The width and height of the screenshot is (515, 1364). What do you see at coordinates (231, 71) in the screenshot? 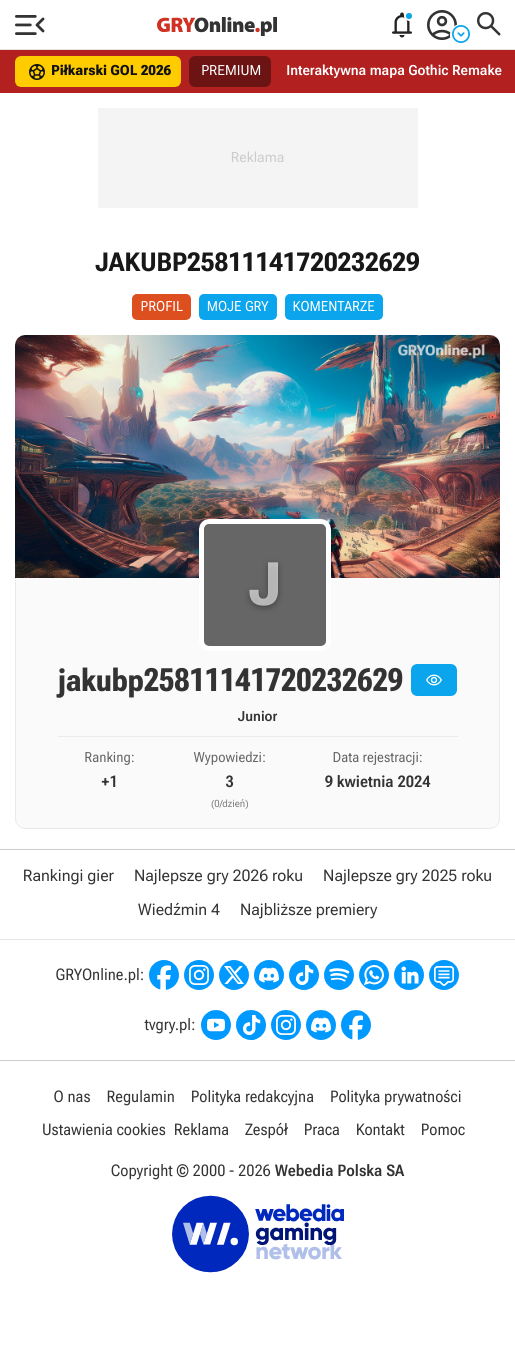
I see `PREMIUM` at bounding box center [231, 71].